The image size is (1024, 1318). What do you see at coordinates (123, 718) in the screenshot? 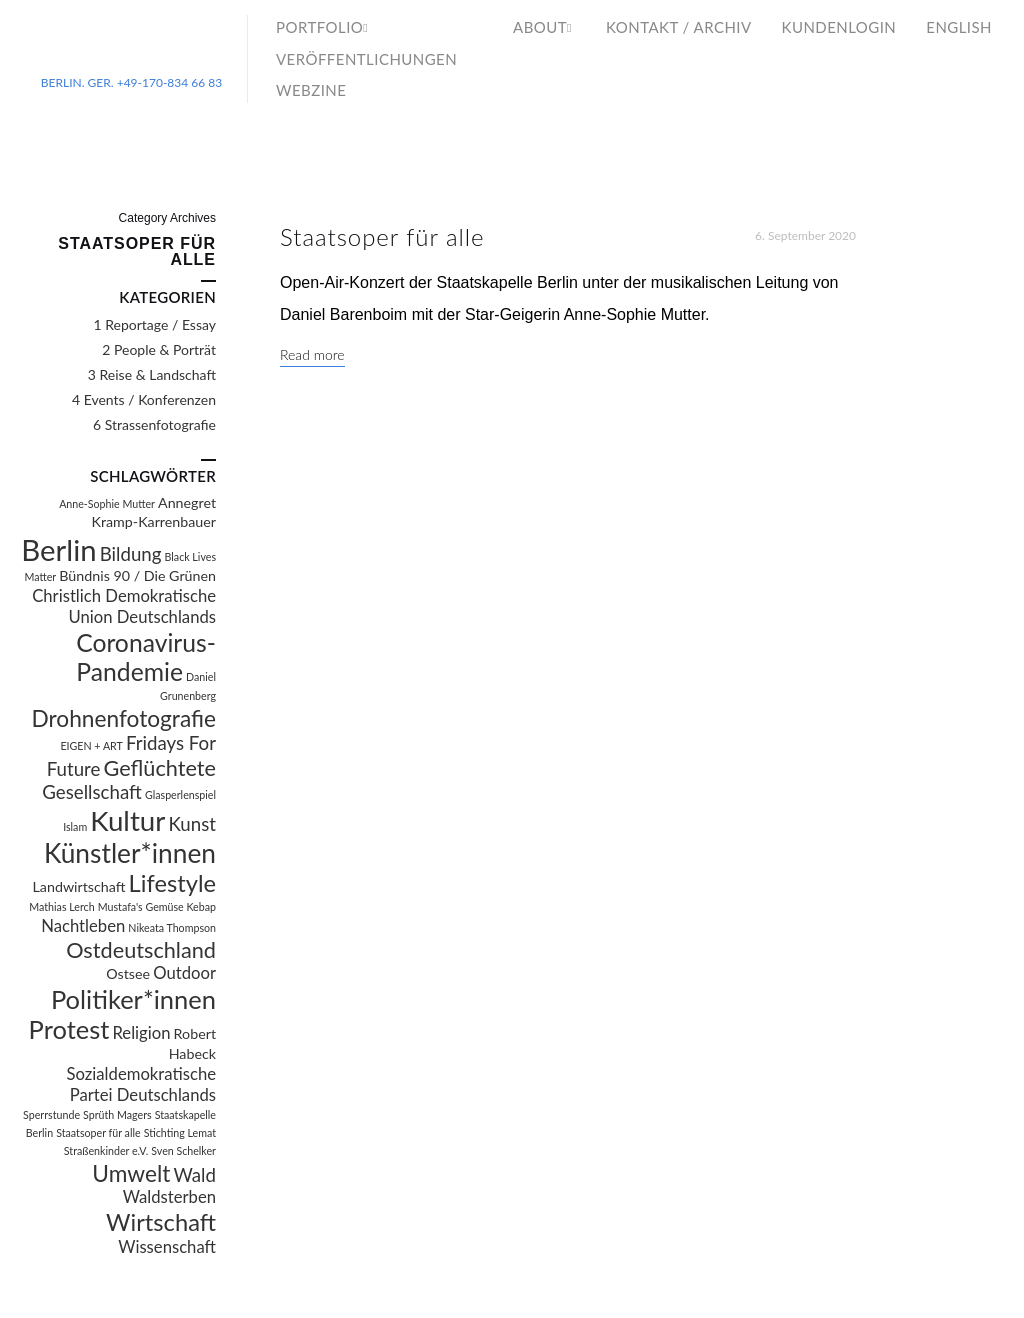
I see `Drohnenfotografie [Drohnenfotografie (7 Einträge)]` at bounding box center [123, 718].